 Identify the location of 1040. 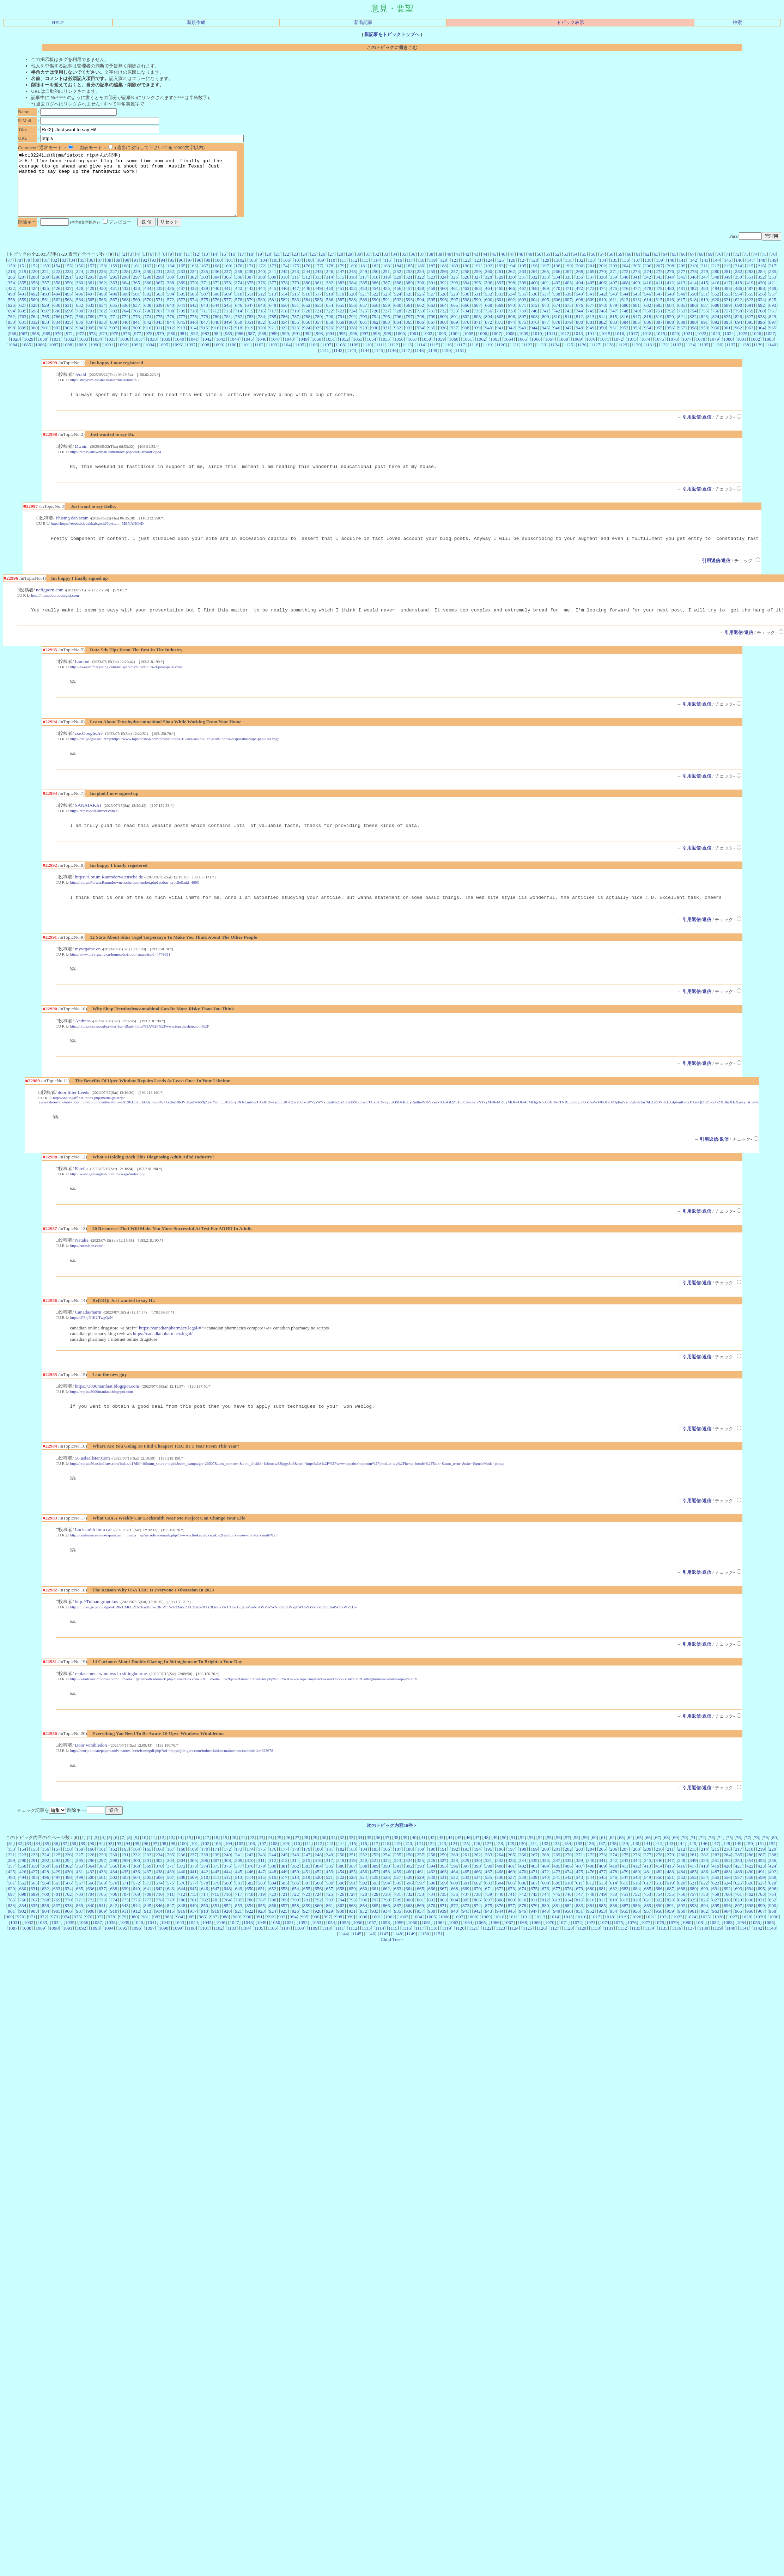
(179, 351).